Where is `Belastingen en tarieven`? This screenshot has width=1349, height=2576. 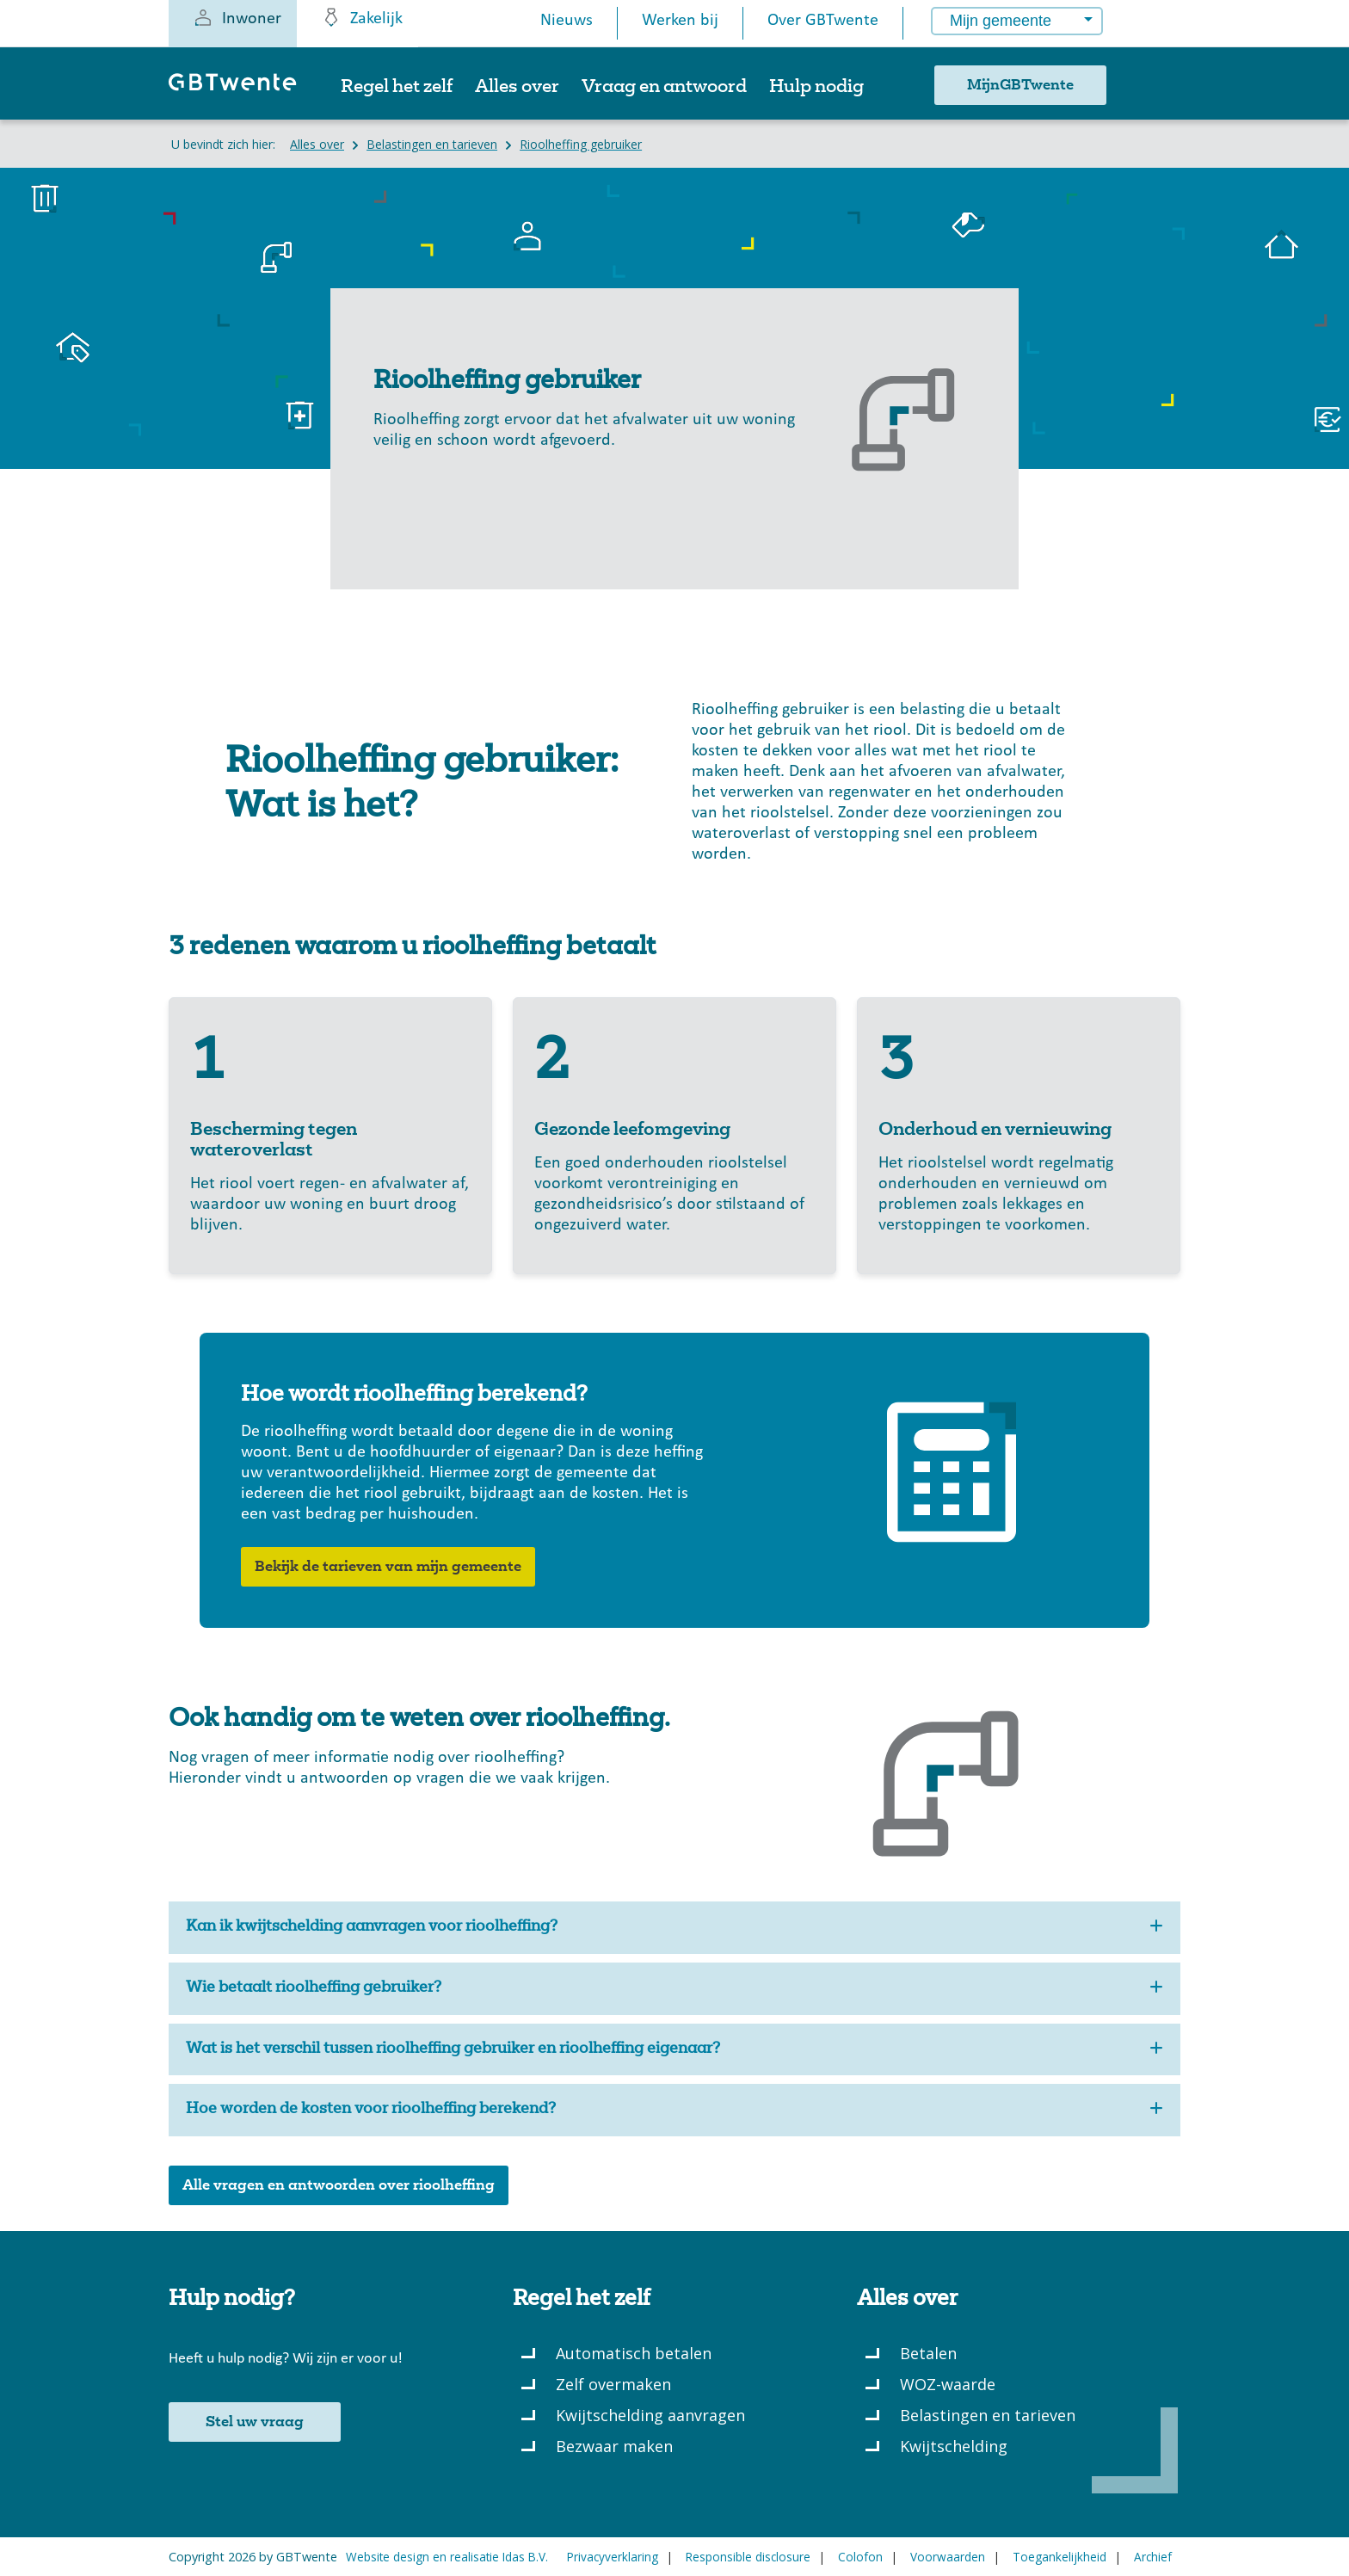 Belastingen en tarieven is located at coordinates (987, 2415).